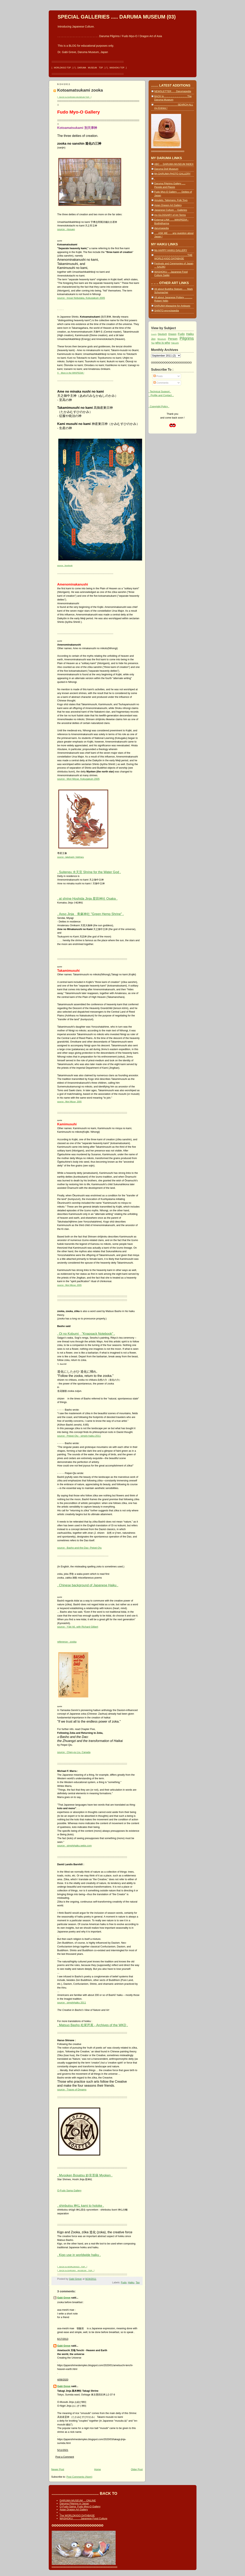  I want to click on Gabi Greve, so click(64, 2297).